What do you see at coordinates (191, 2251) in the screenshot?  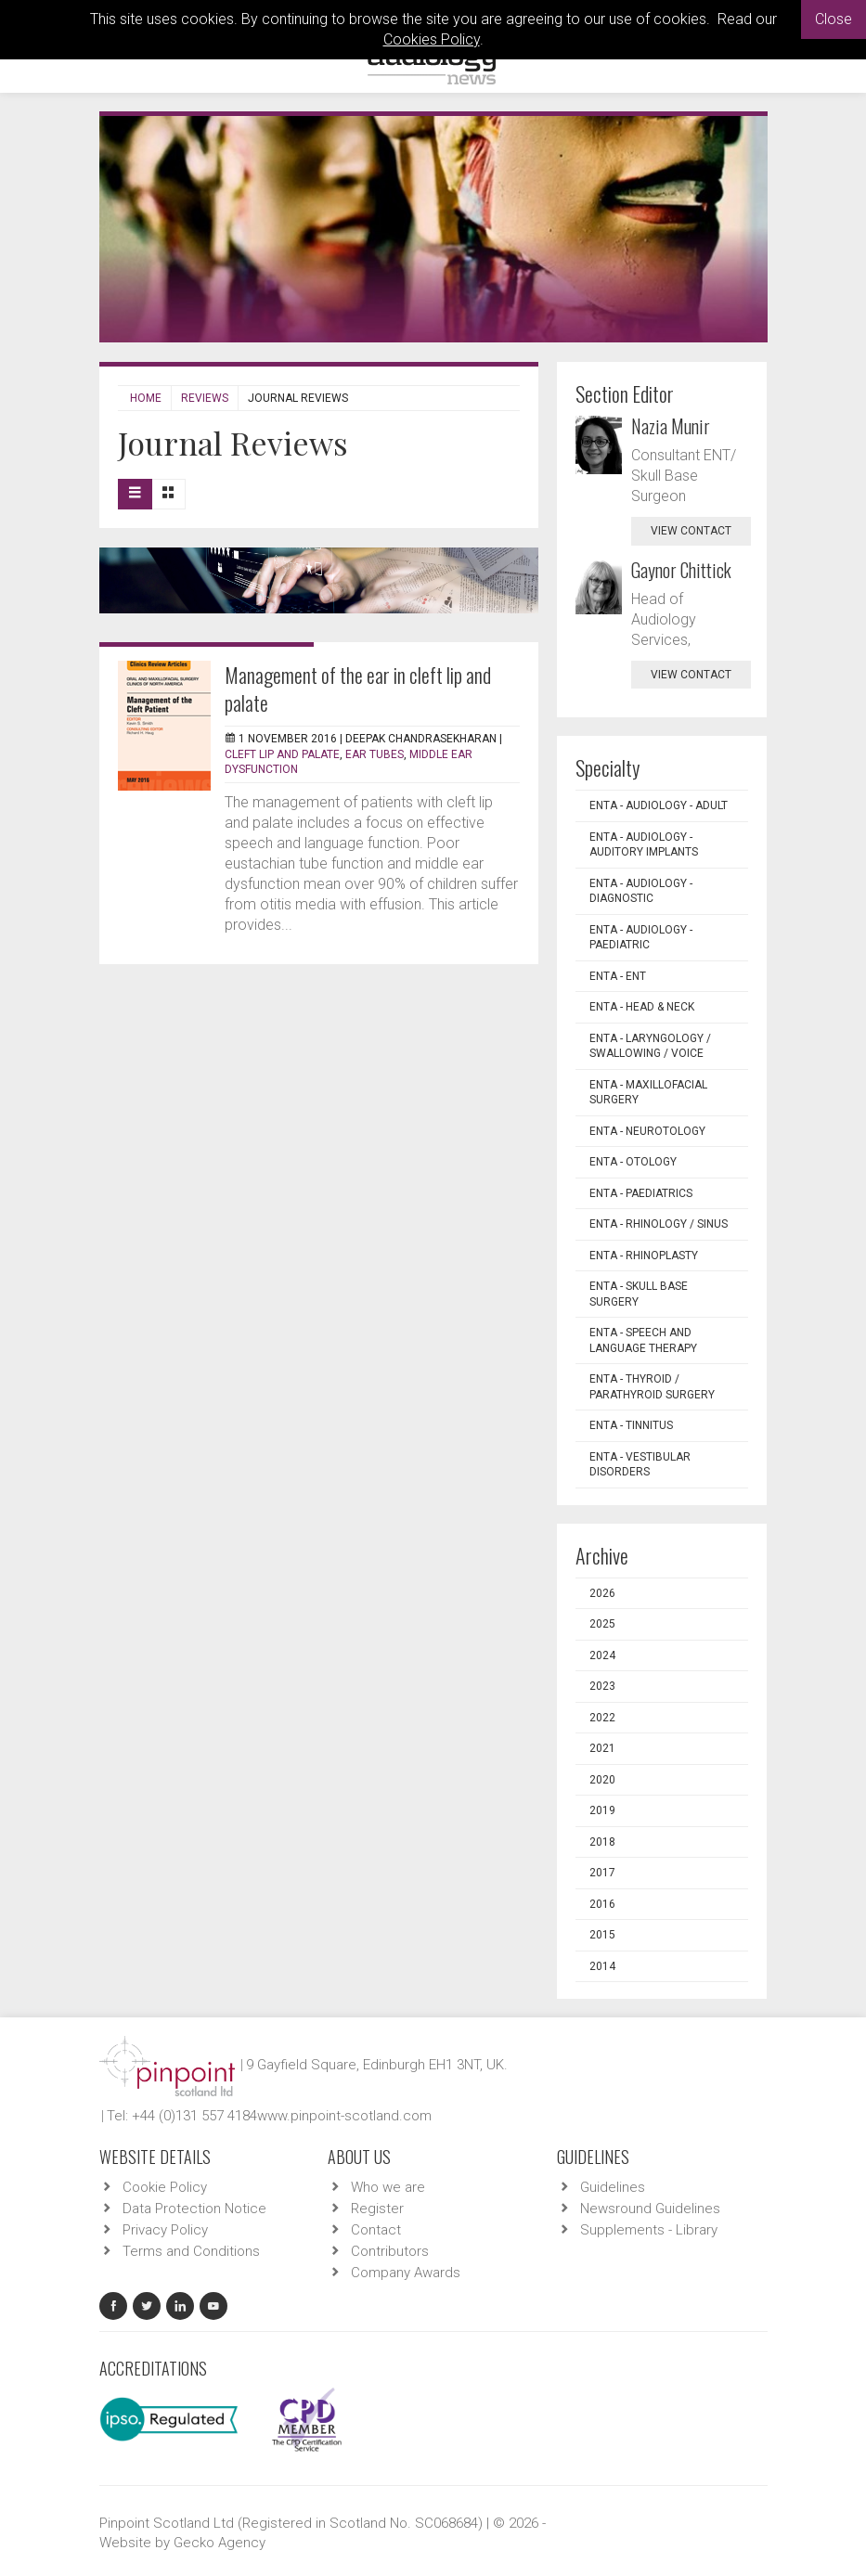 I see `Terms and Conditions` at bounding box center [191, 2251].